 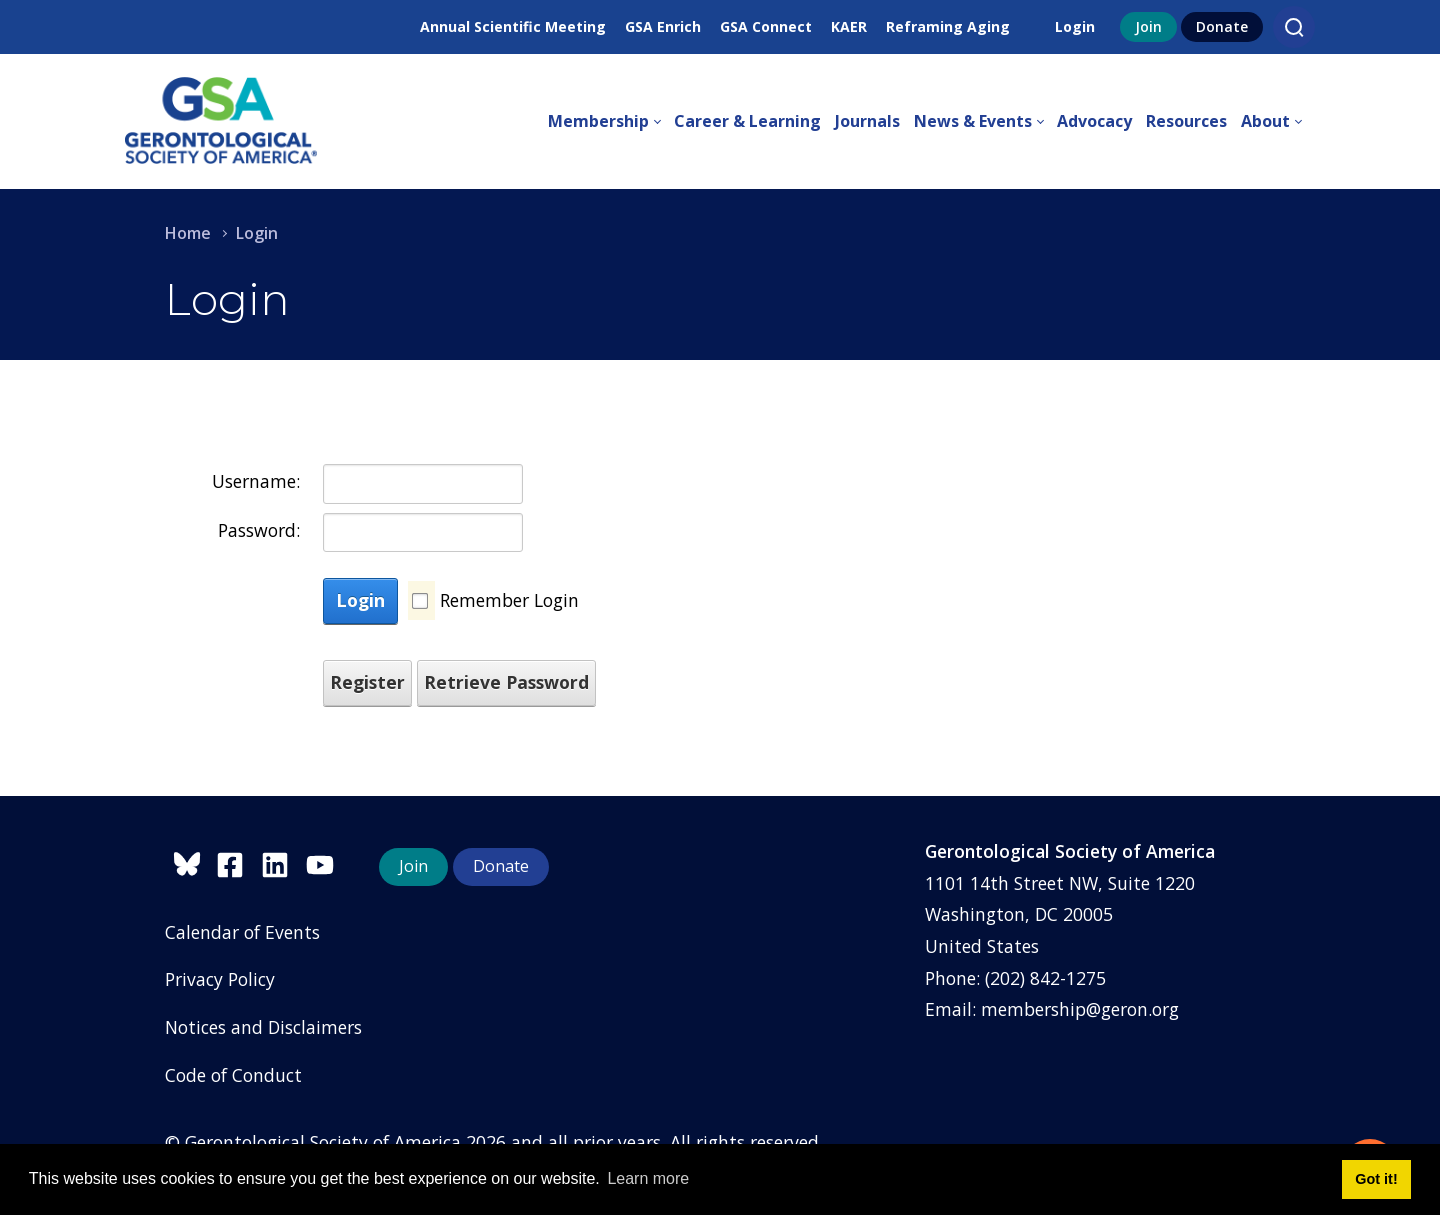 What do you see at coordinates (242, 932) in the screenshot?
I see `Calendar of Events` at bounding box center [242, 932].